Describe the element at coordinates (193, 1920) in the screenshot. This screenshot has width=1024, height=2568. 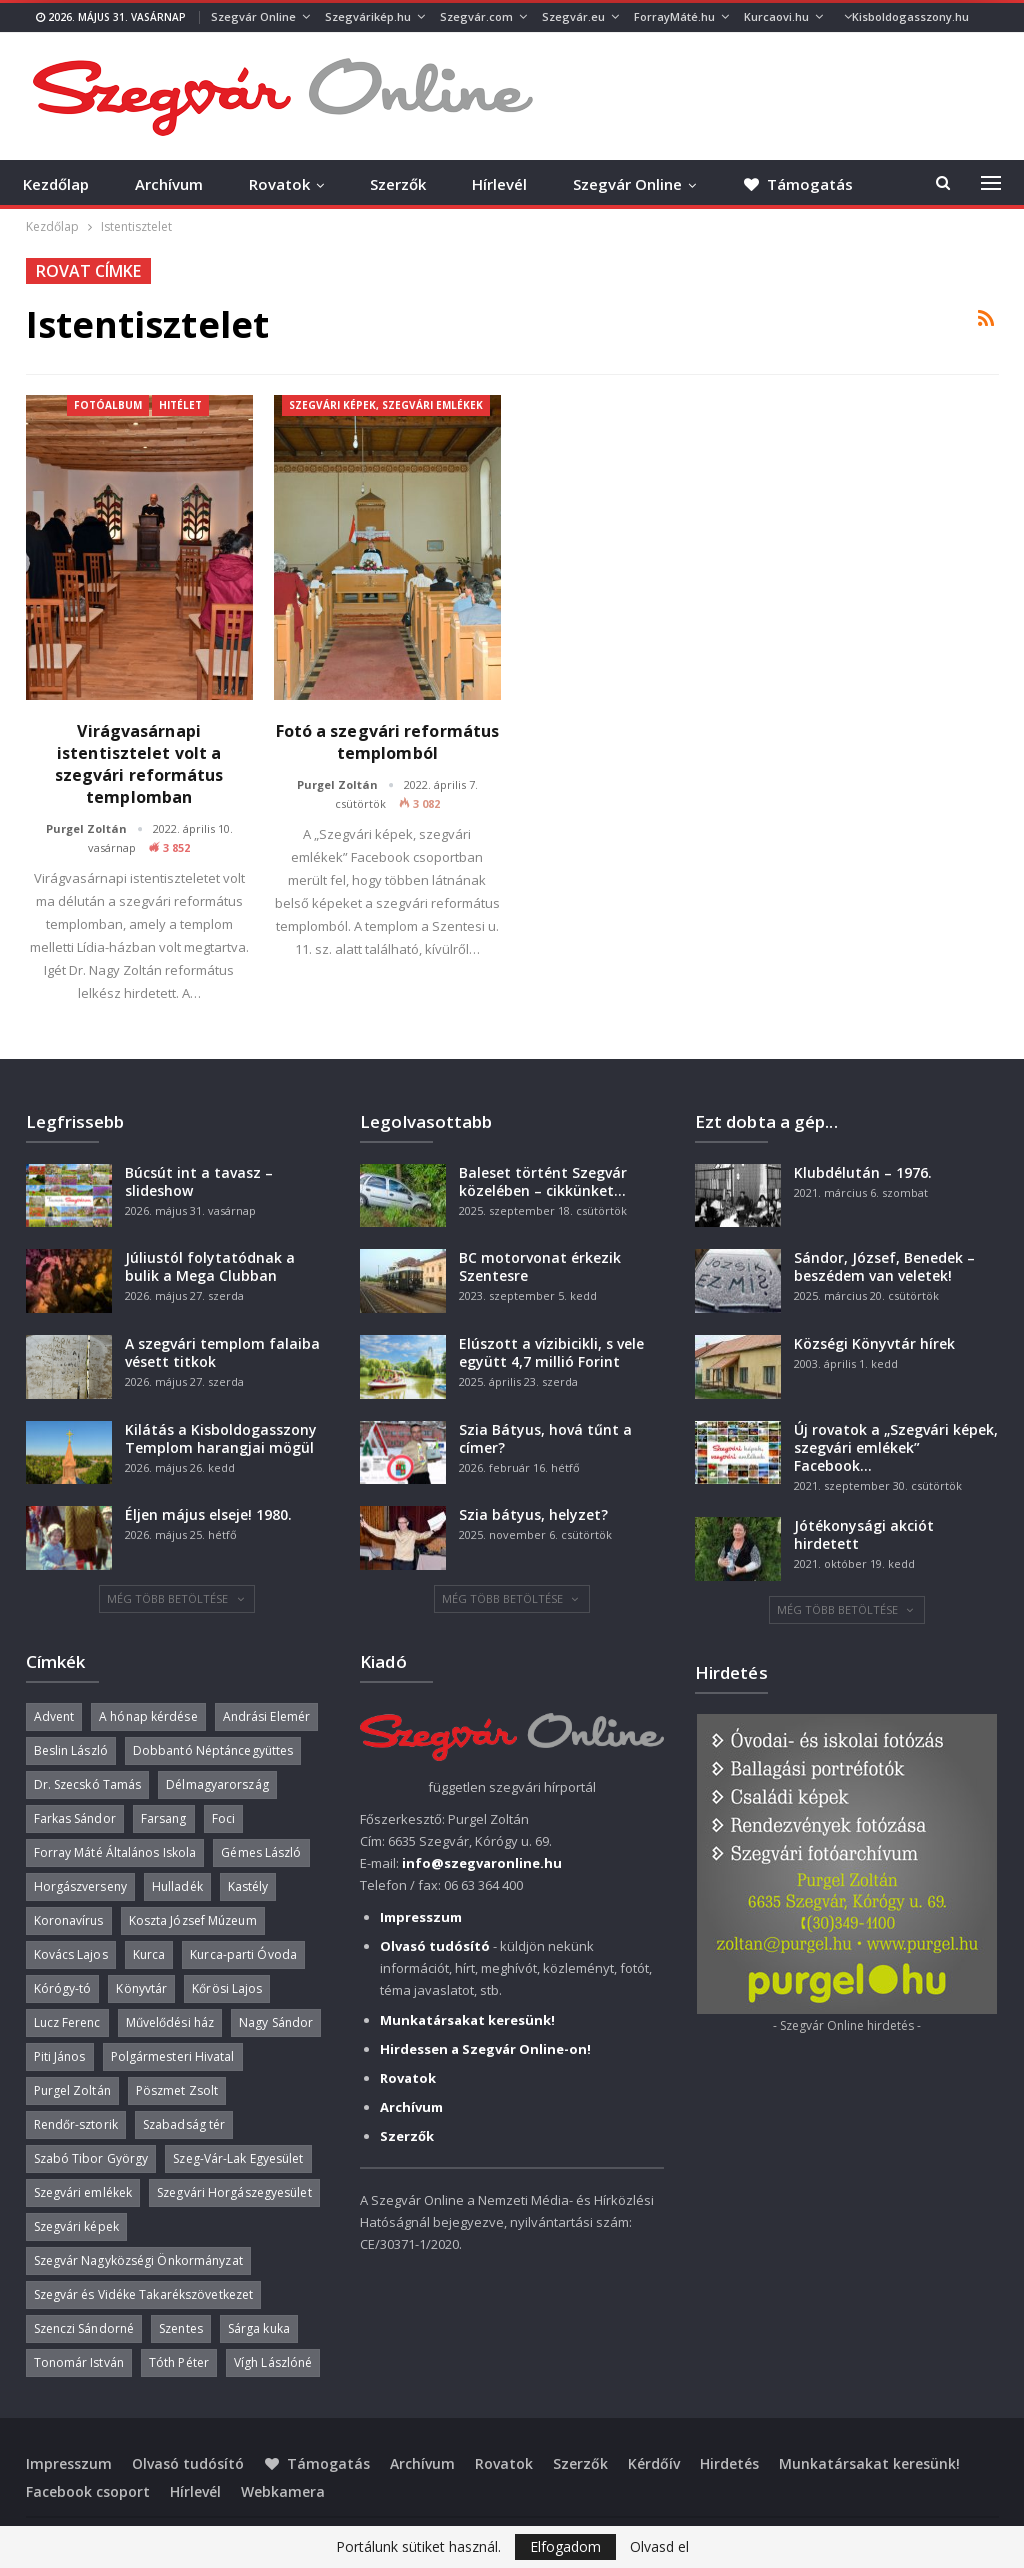
I see `Koszta József Múzeum [Koszta József Múzeum (39 elem)]` at that location.